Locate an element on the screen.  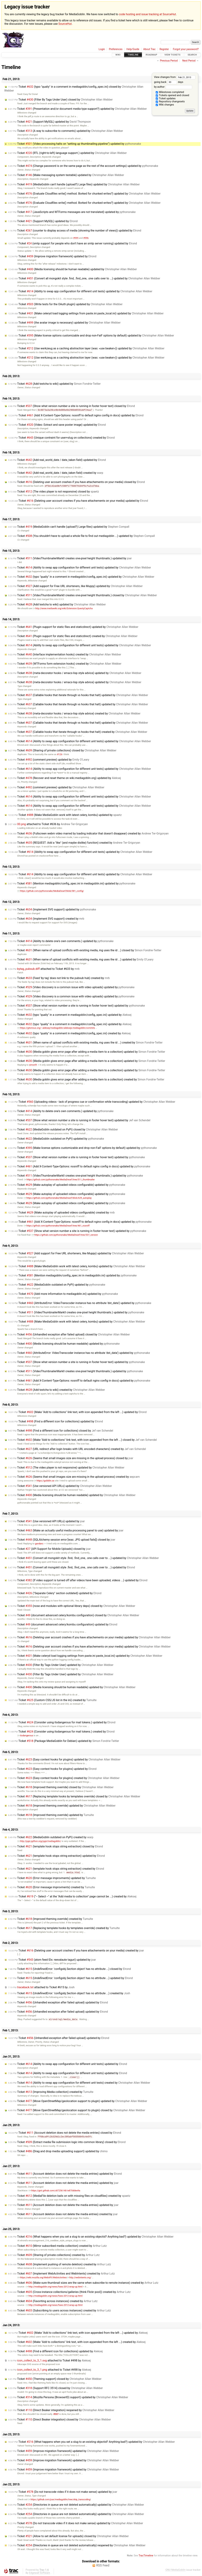
Ticket (Move OpenStreetMap/geolocation support to plugin) updated by is located at coordinates (77, 2101).